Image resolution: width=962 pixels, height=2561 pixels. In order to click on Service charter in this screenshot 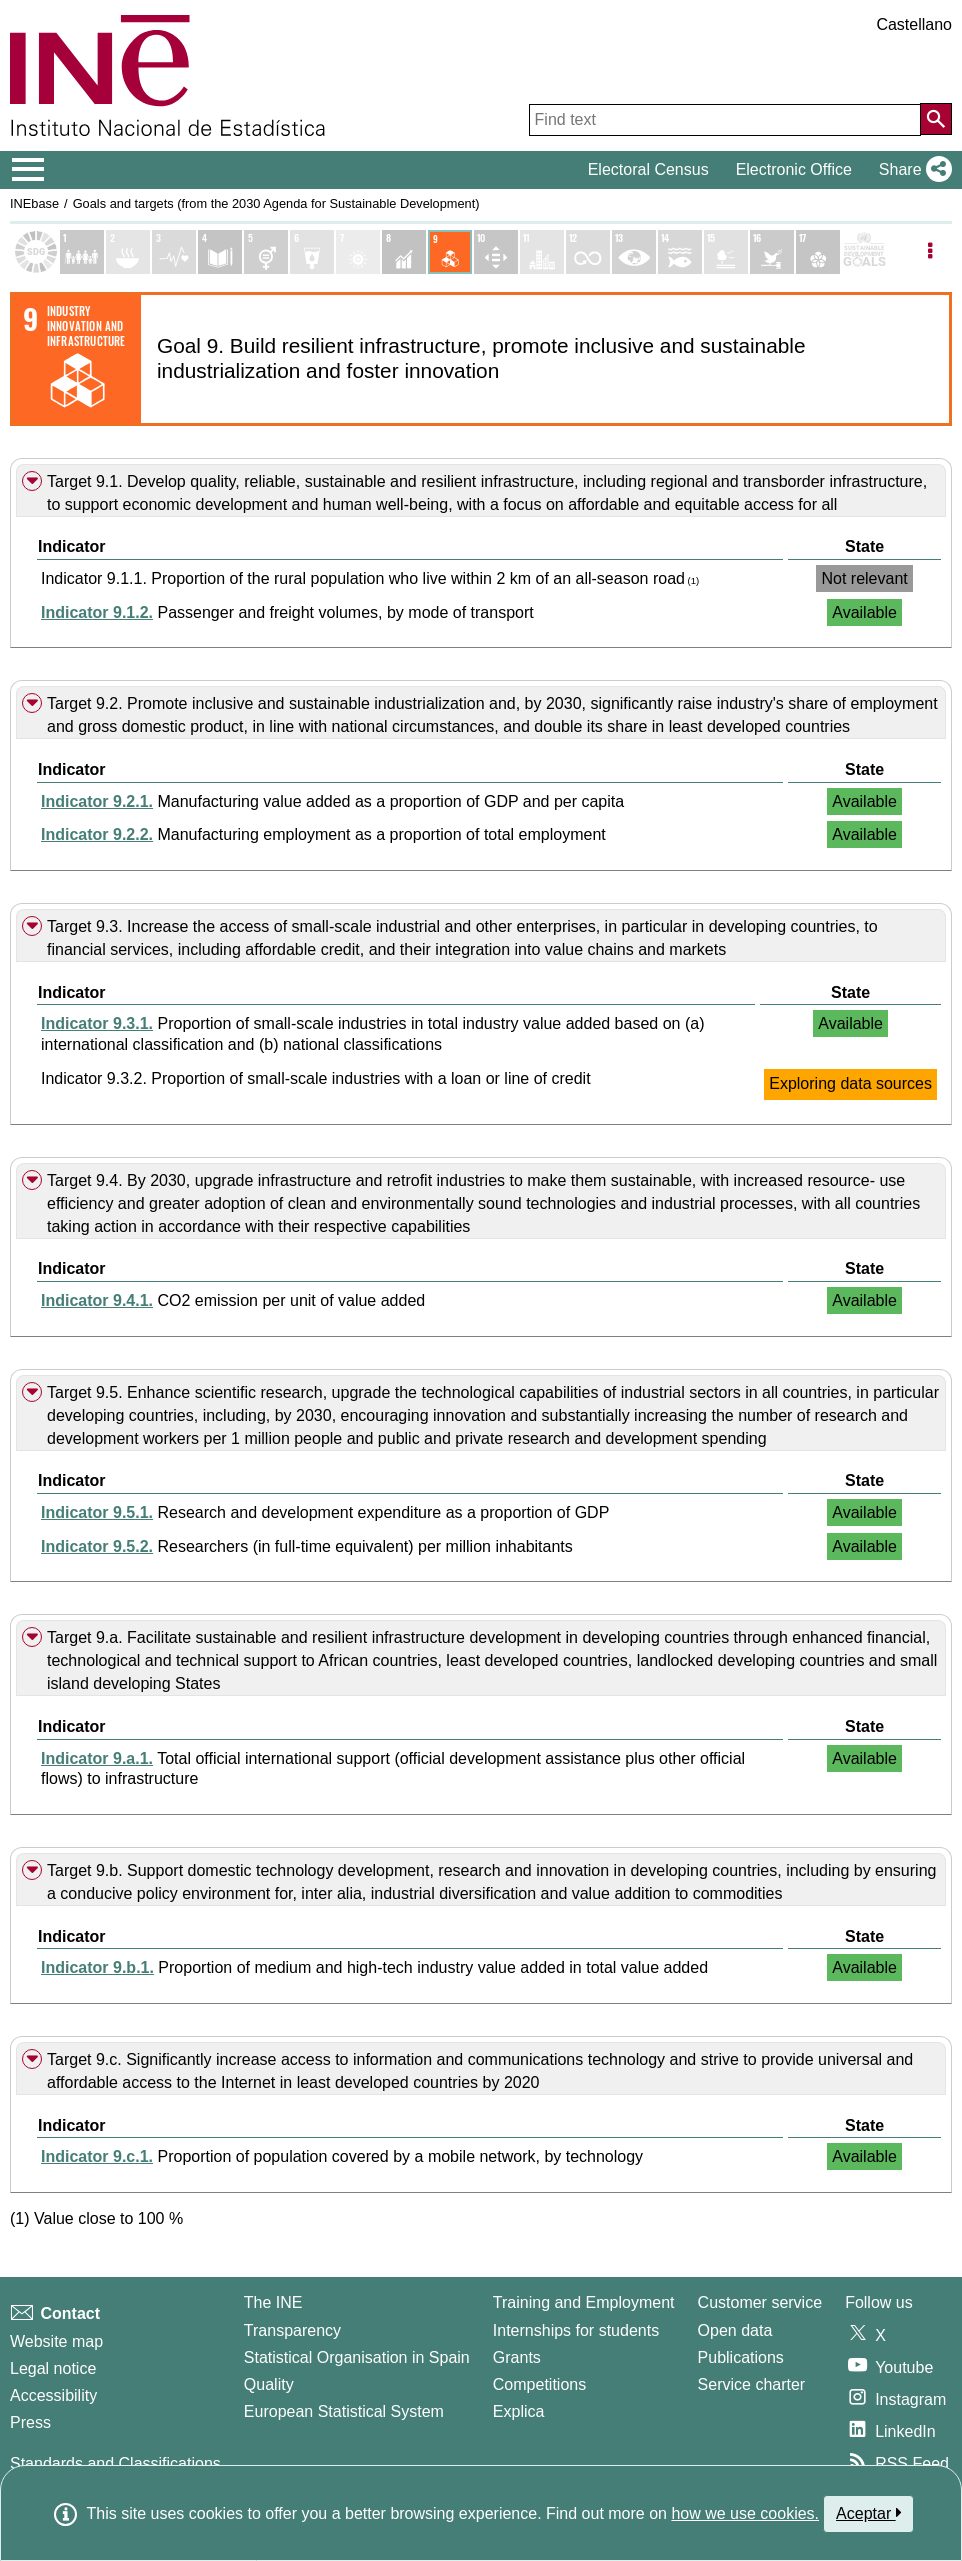, I will do `click(752, 2384)`.